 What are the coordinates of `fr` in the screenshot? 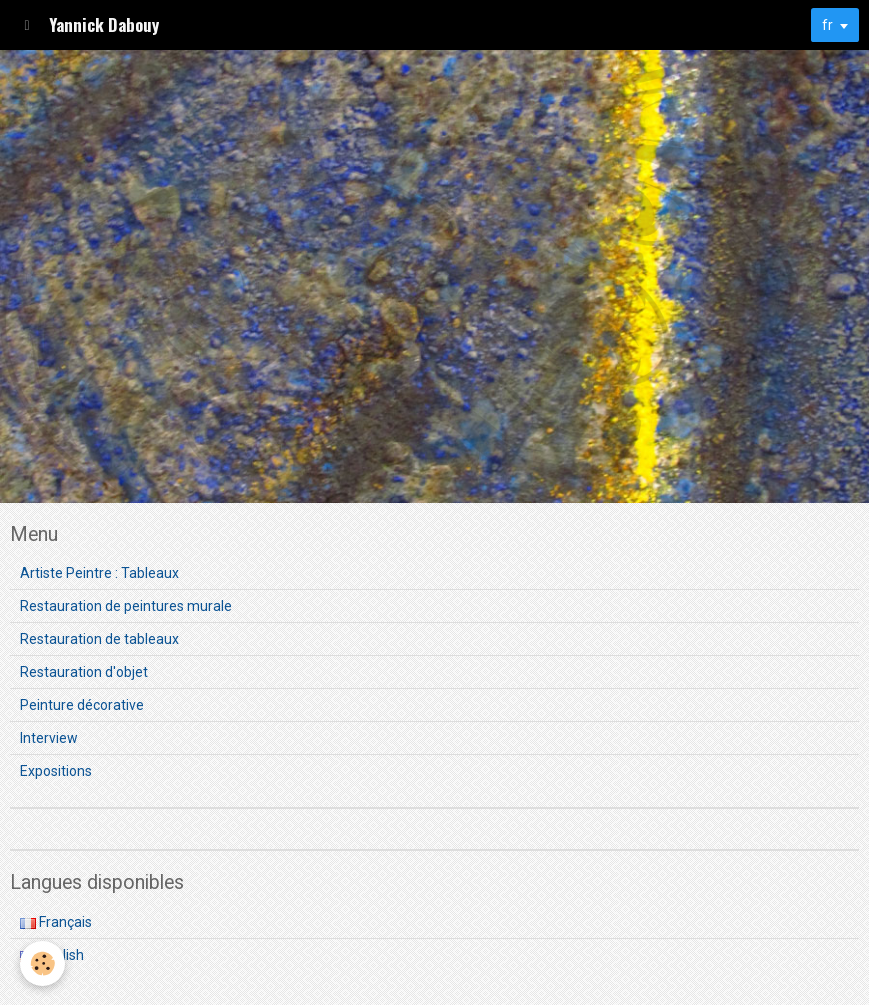 It's located at (827, 25).